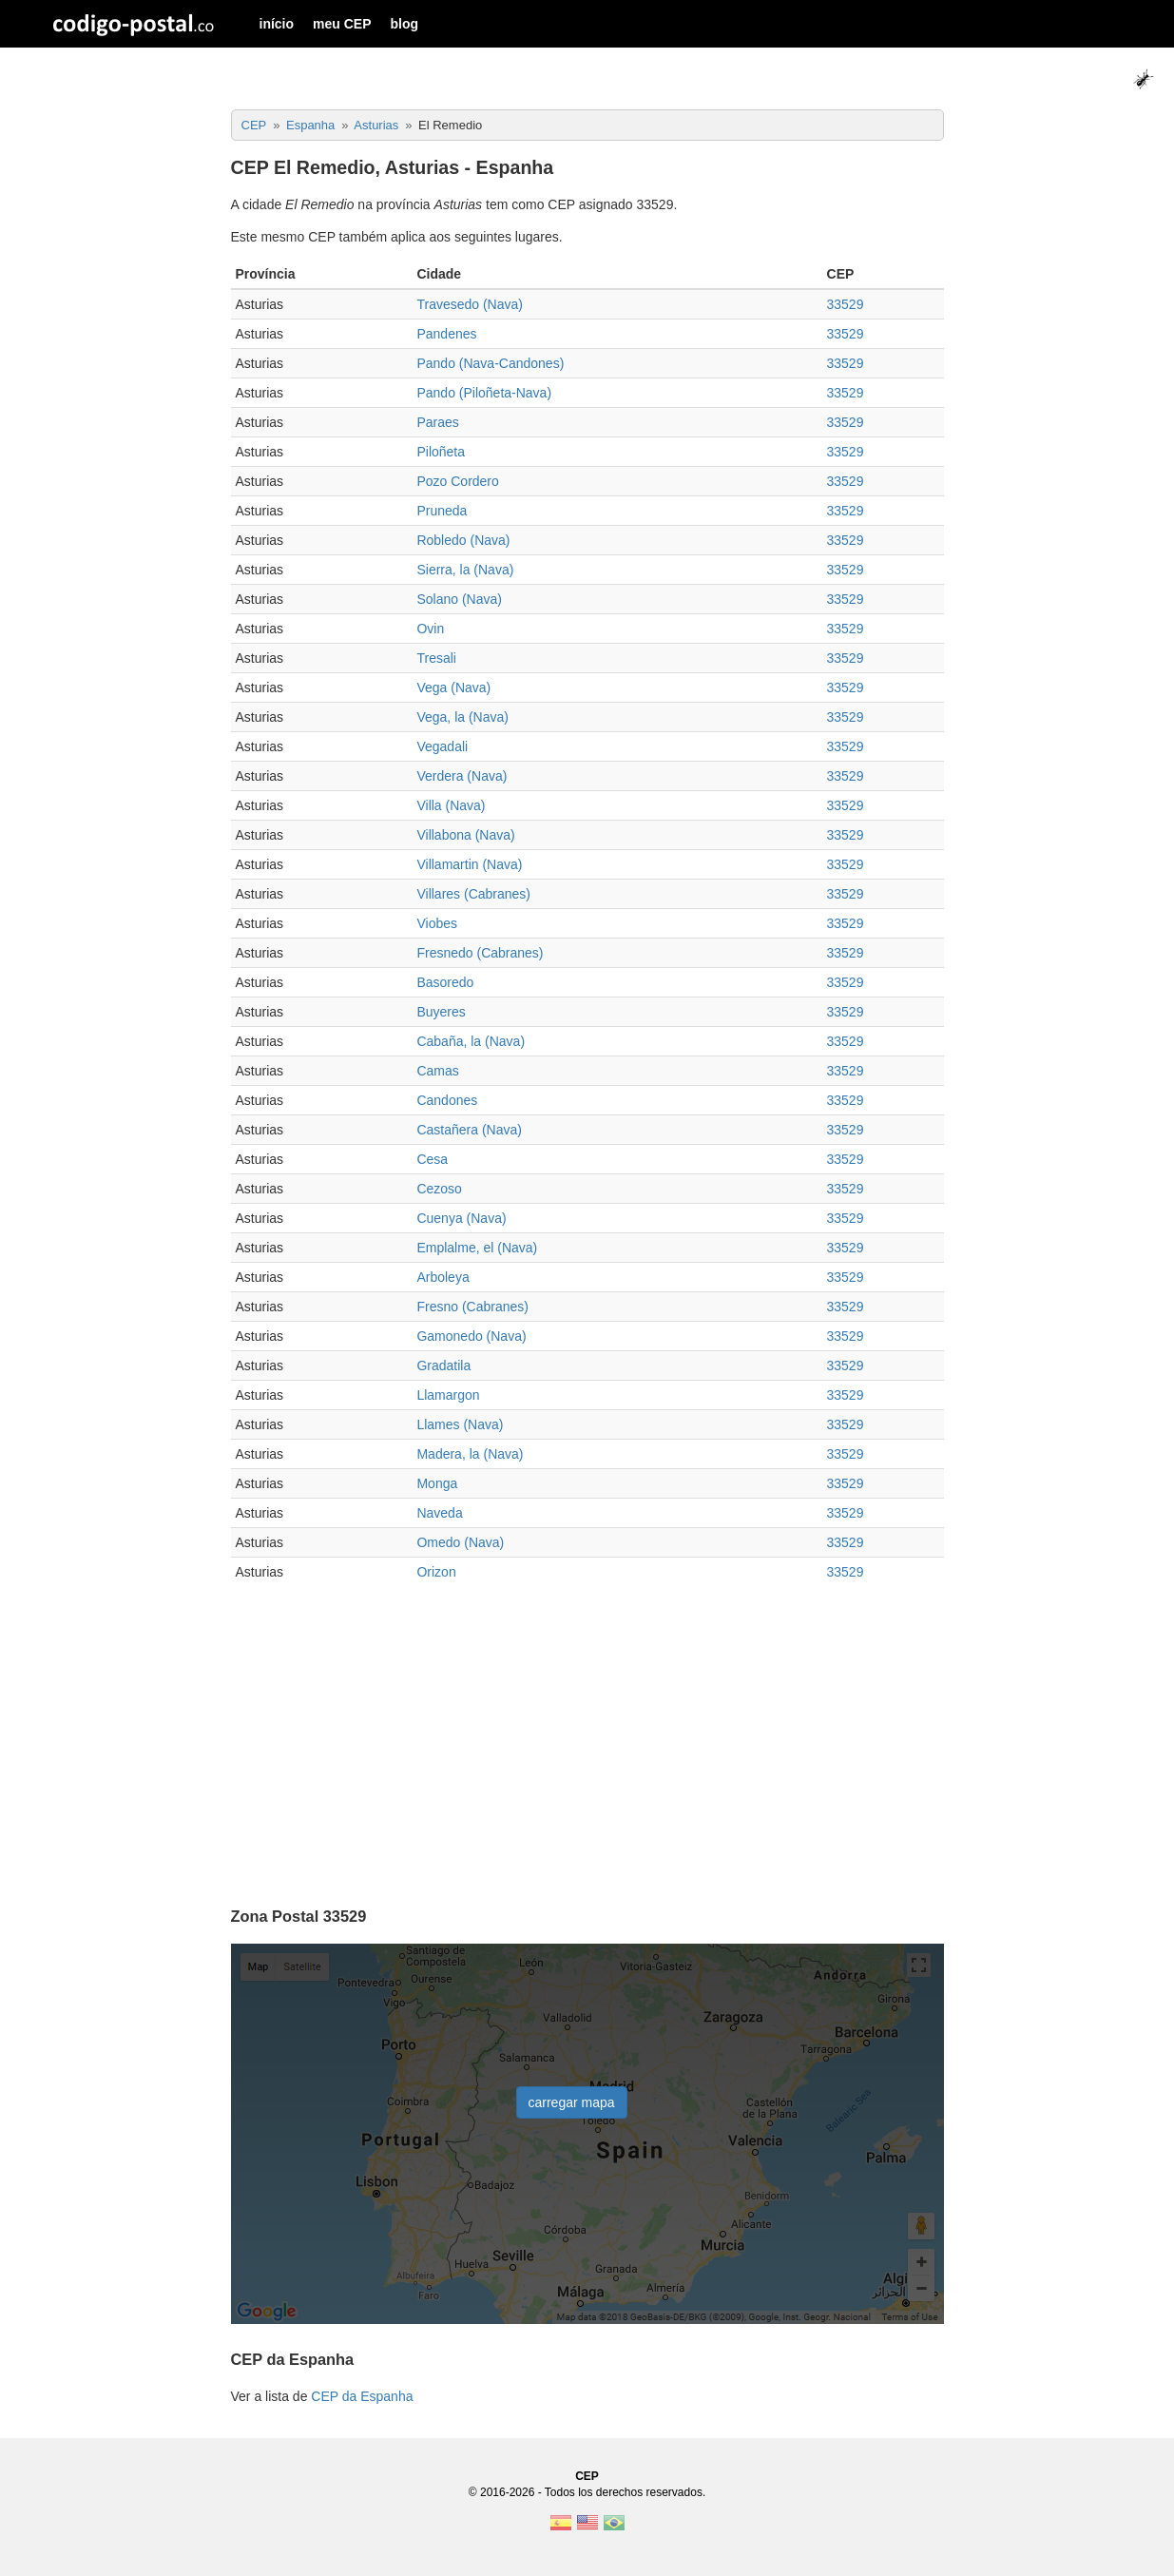 The width and height of the screenshot is (1174, 2576). I want to click on Villabona (Nava), so click(465, 835).